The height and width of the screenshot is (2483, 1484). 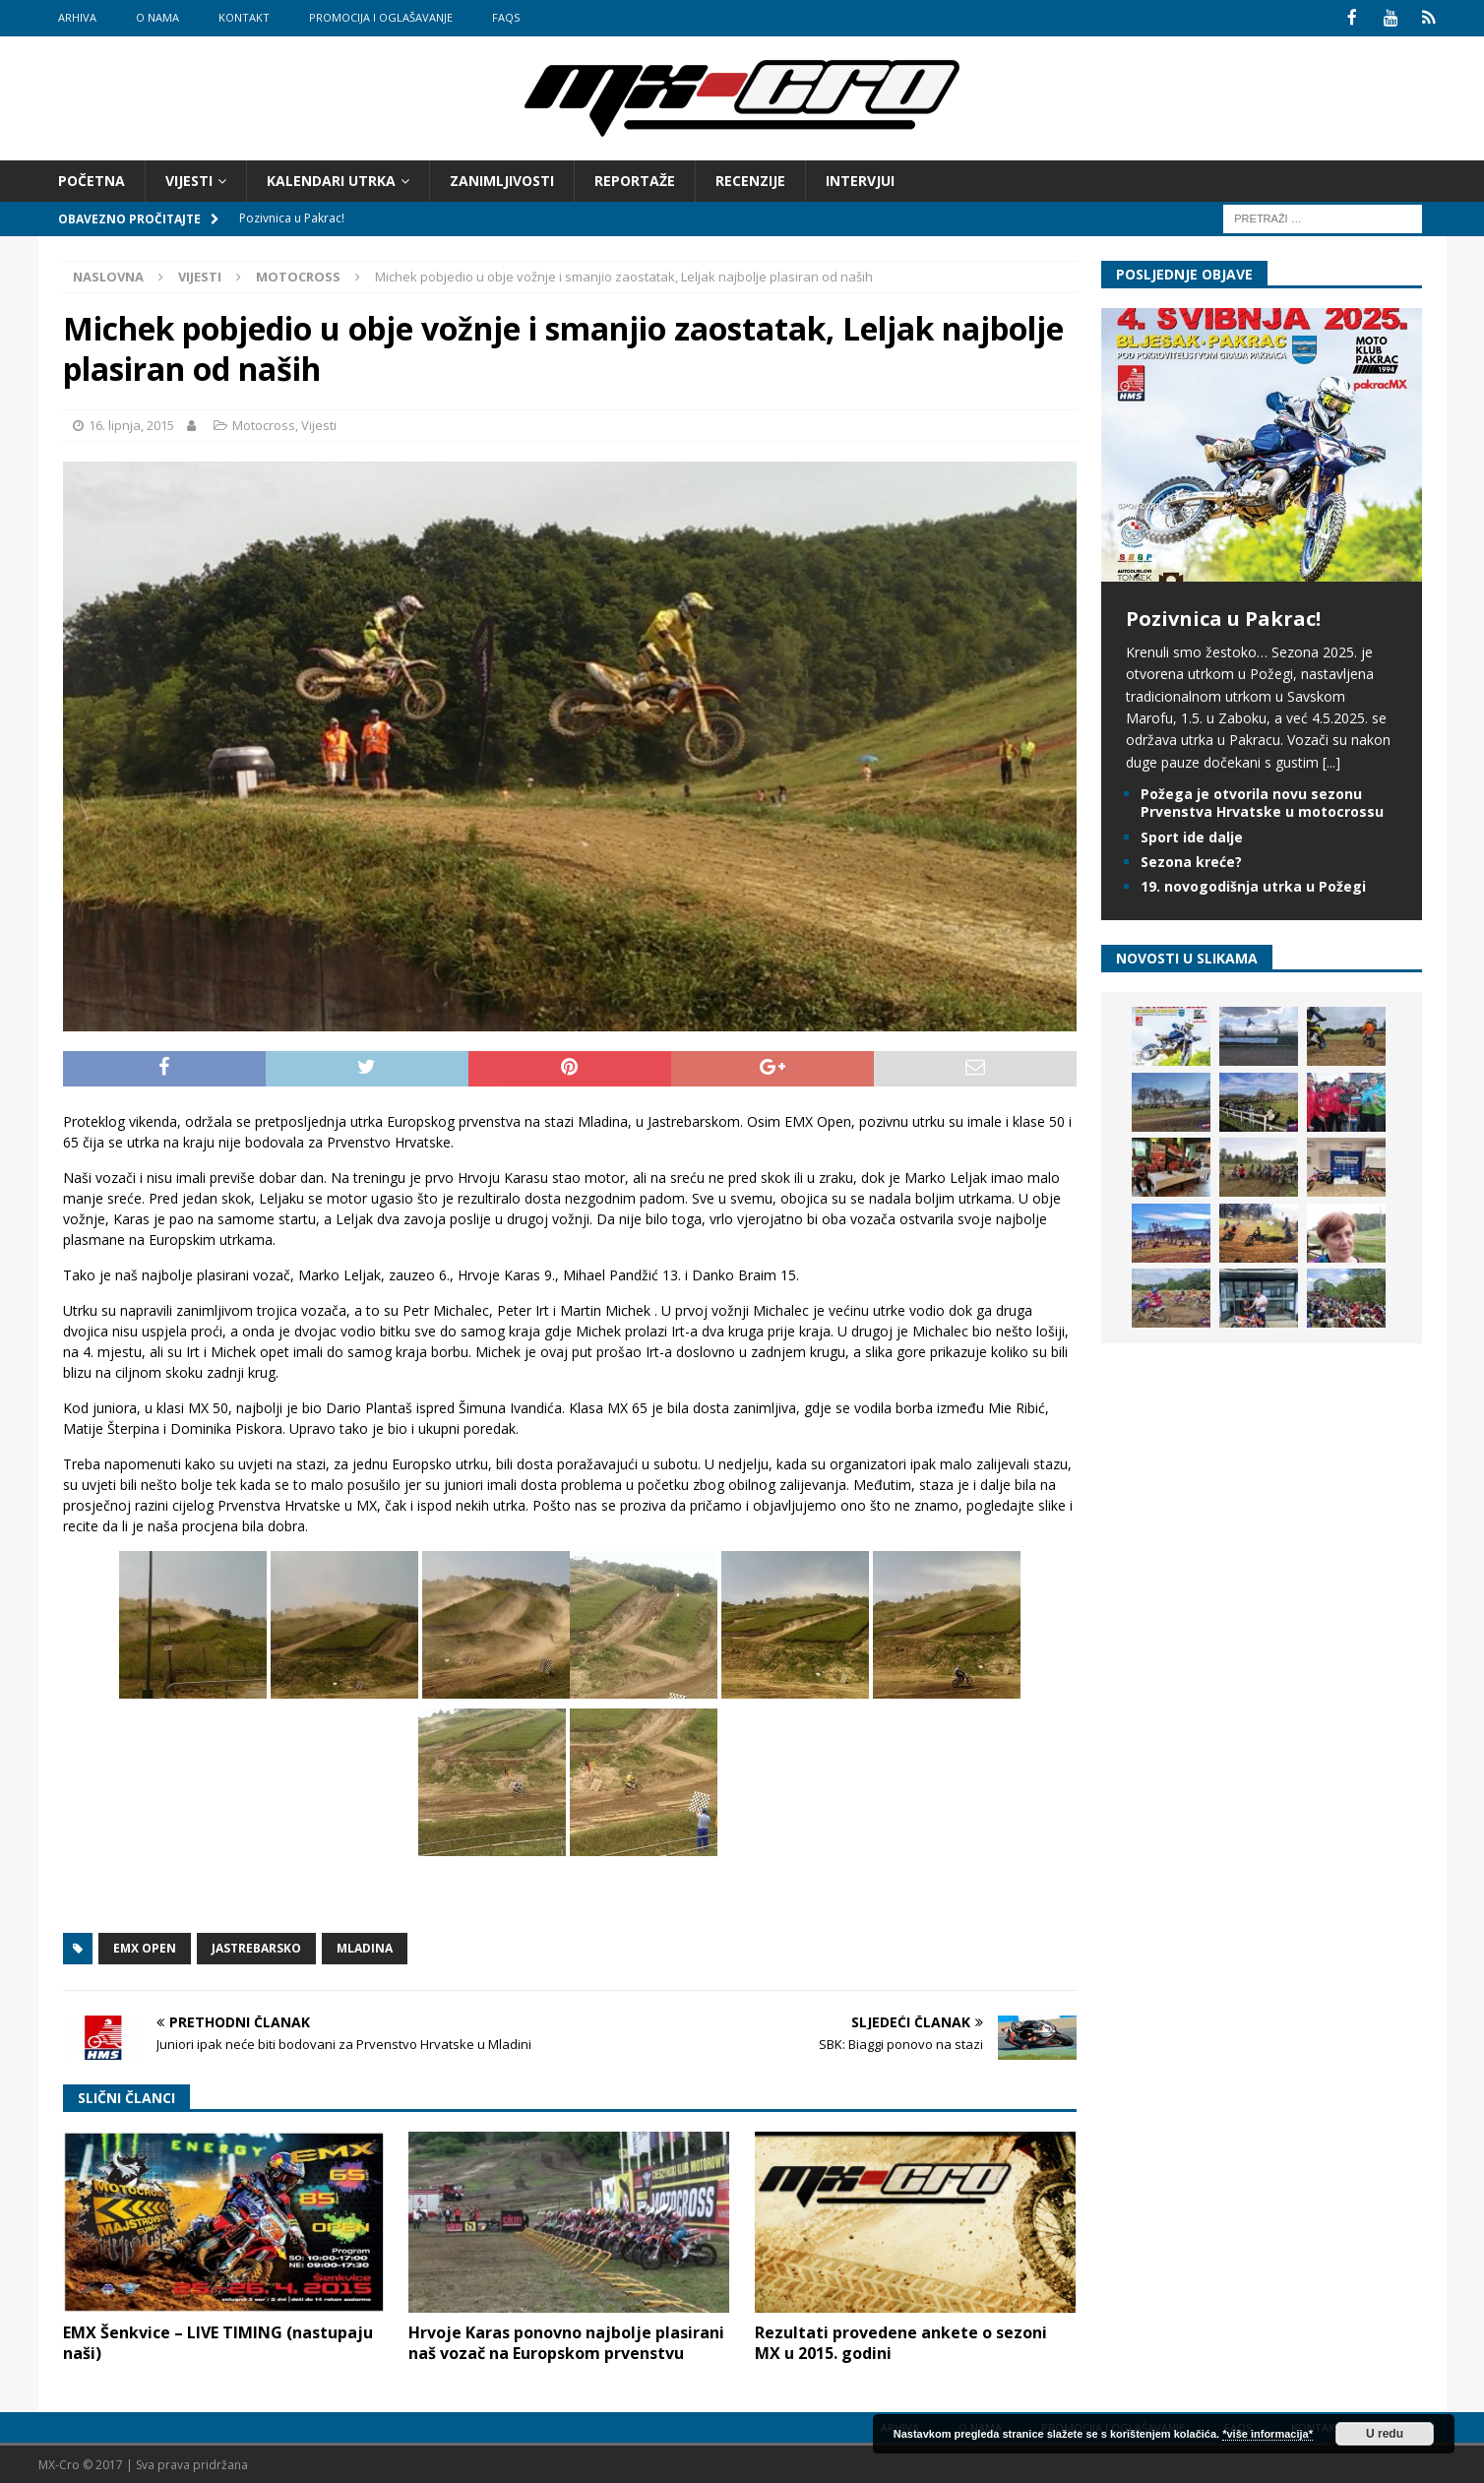 I want to click on Pozivnica u Pakrac!, so click(x=1223, y=616).